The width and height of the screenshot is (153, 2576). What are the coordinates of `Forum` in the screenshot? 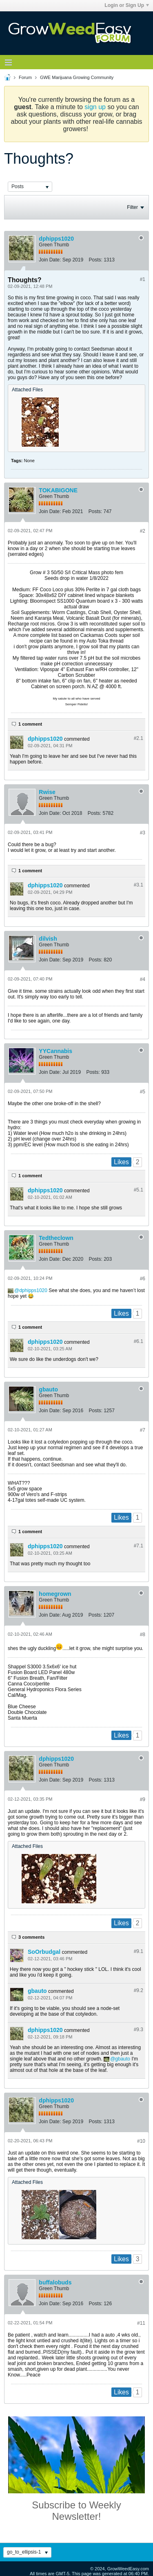 It's located at (25, 77).